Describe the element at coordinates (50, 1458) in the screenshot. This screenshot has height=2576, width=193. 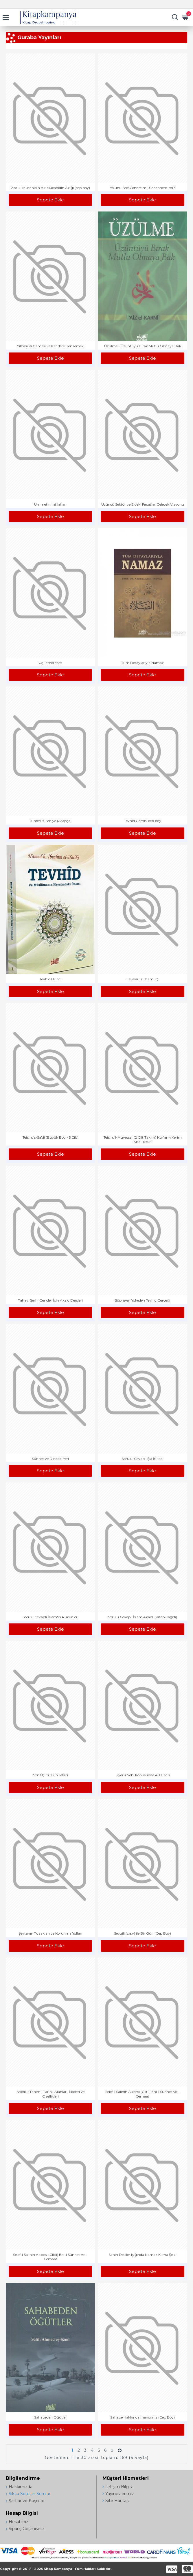
I see `Sünnet ve Dindeki Yeri` at that location.